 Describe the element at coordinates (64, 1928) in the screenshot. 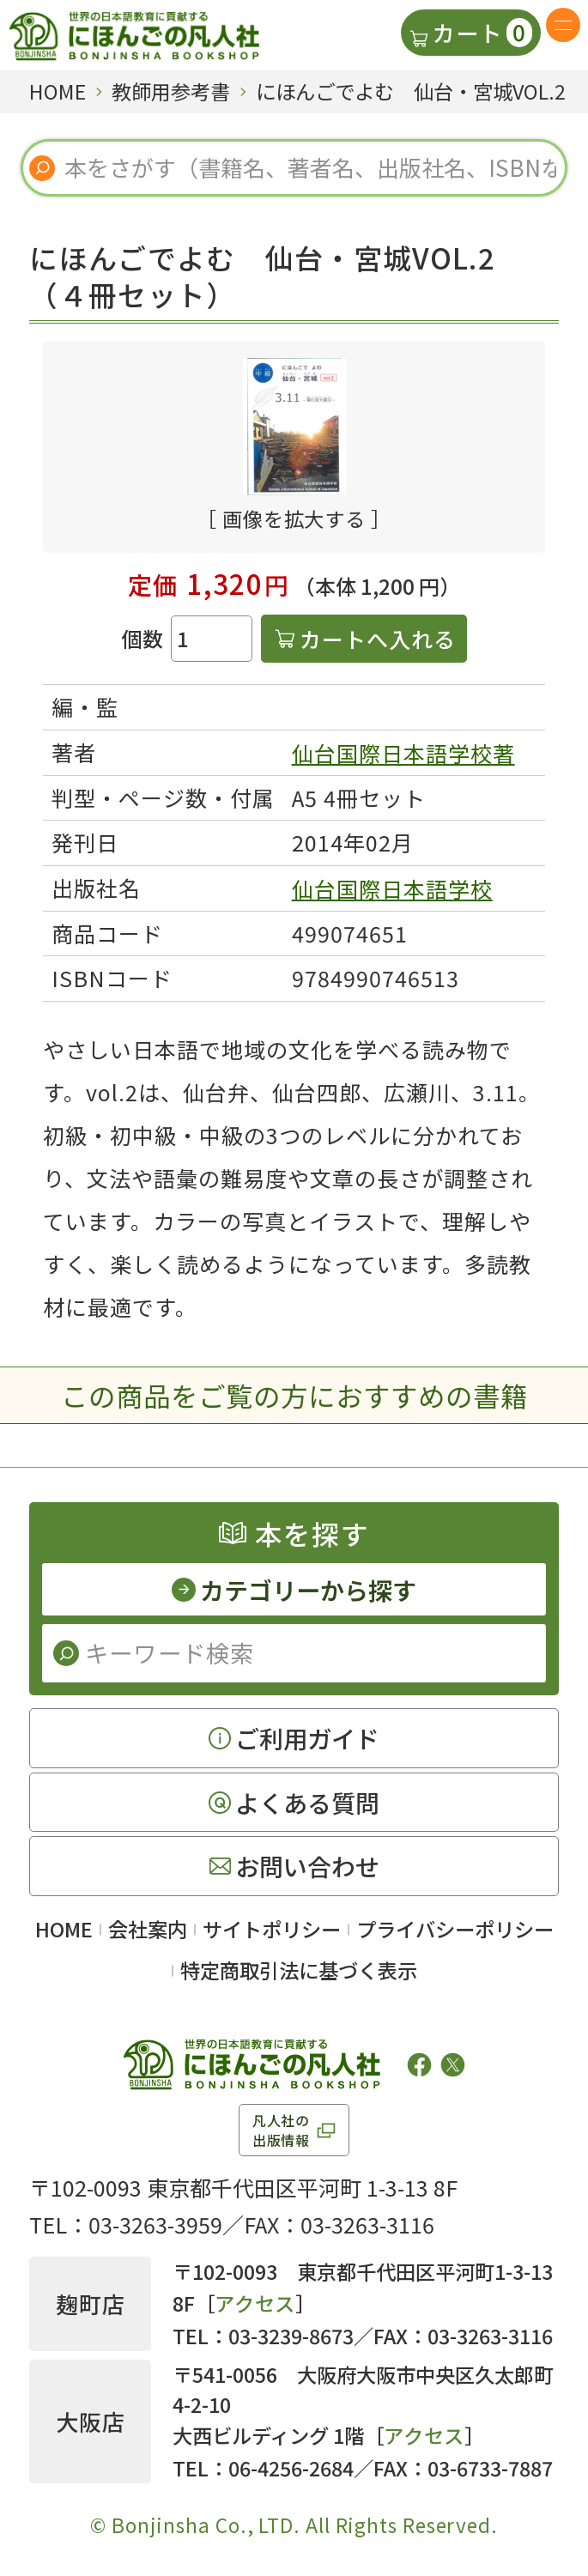

I see `HOME` at that location.